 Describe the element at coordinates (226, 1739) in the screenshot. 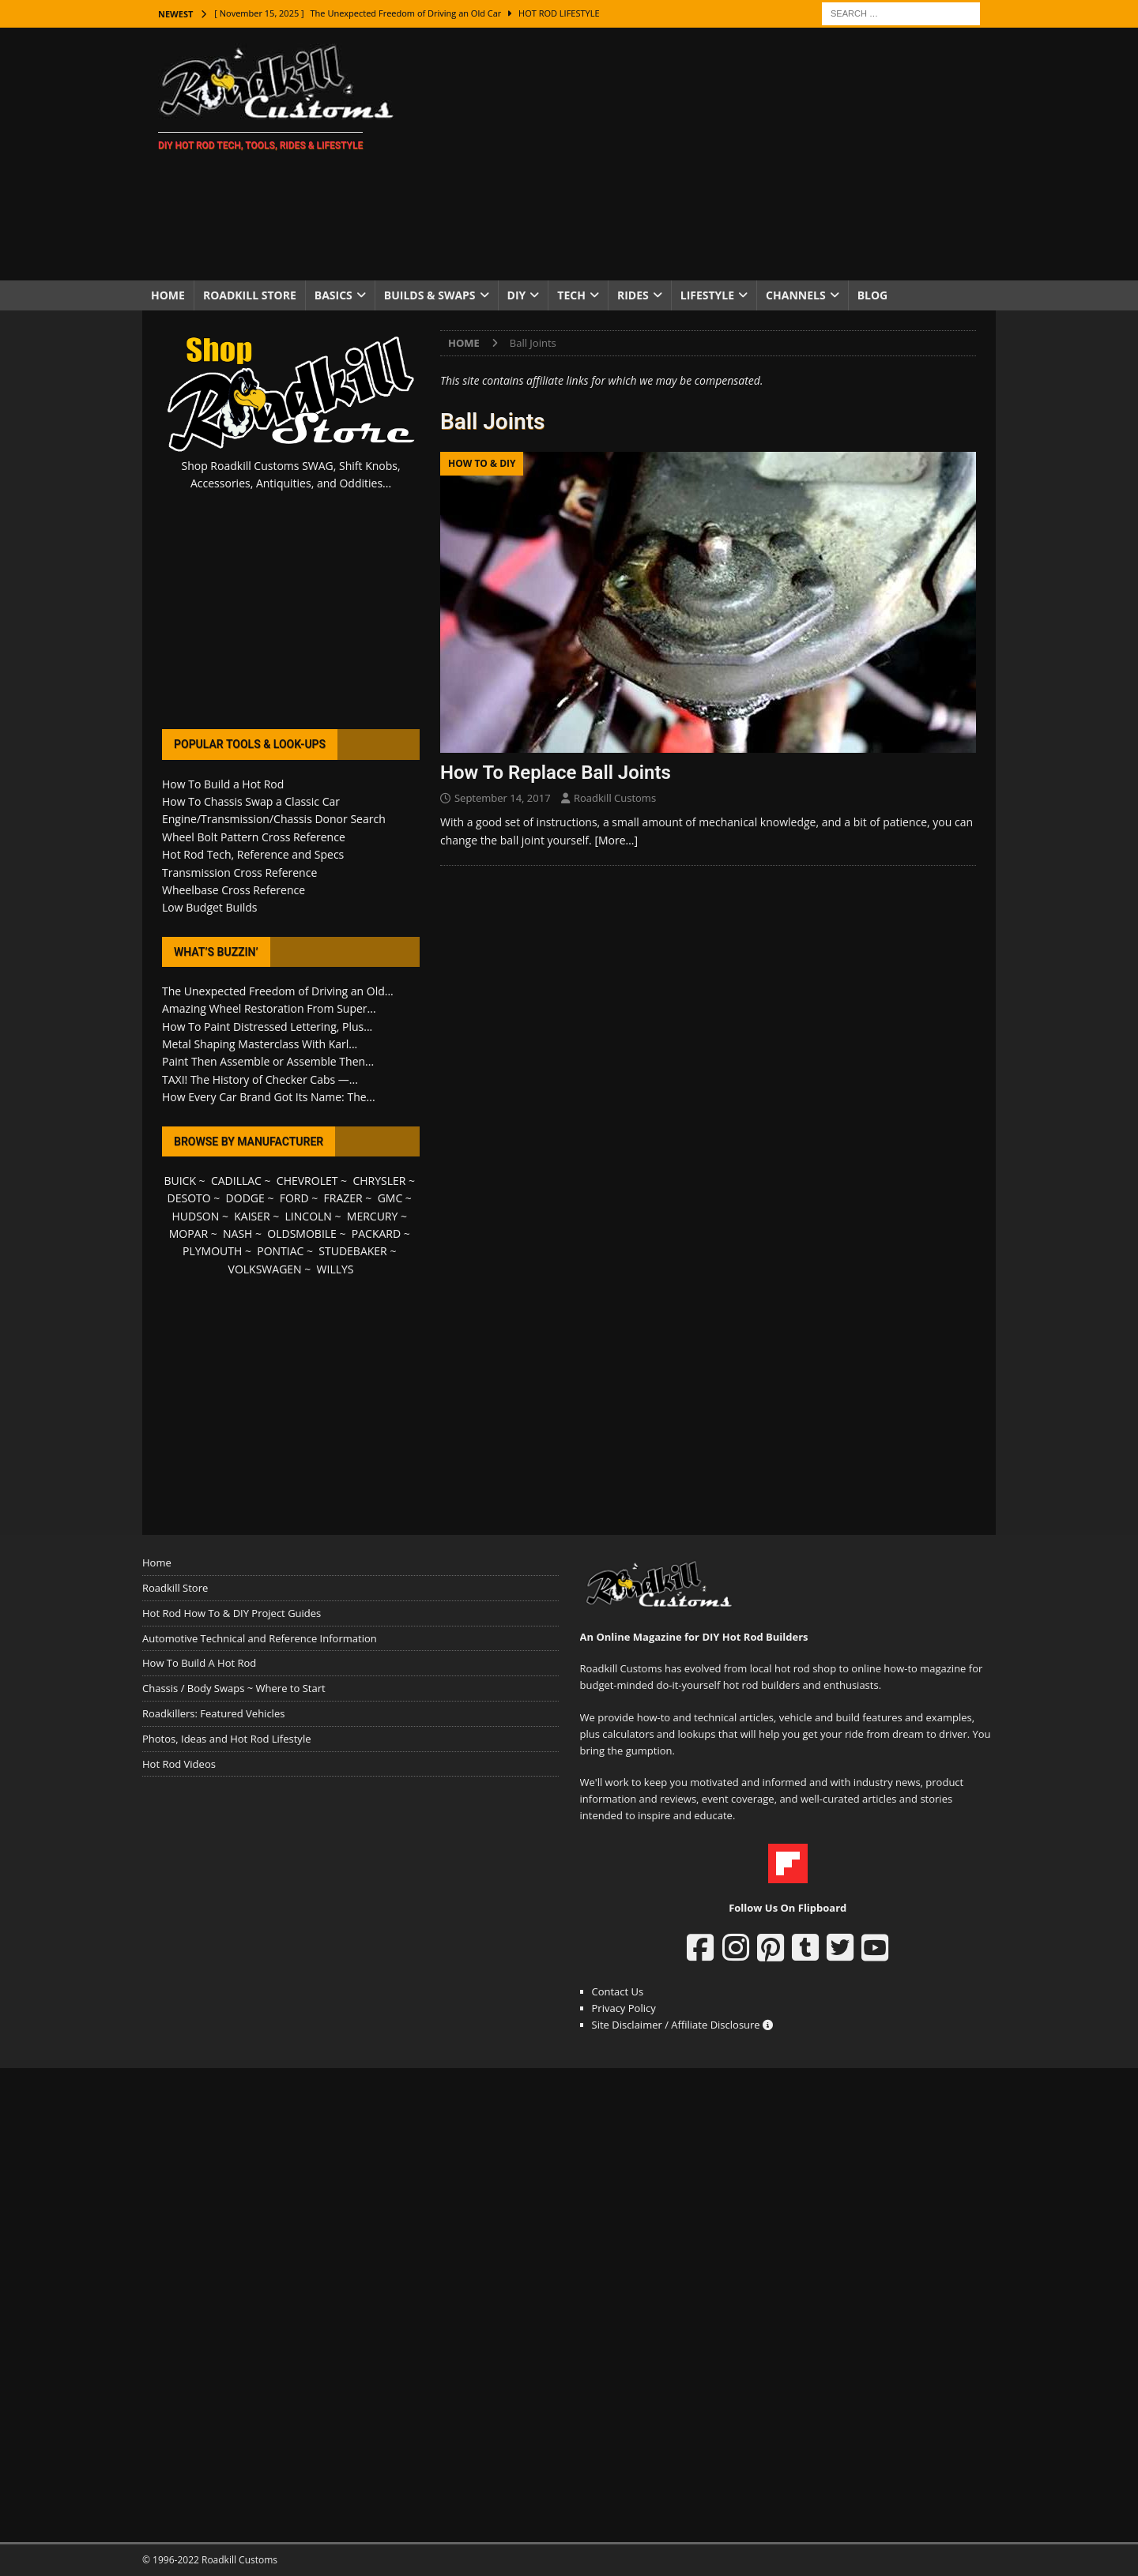

I see `Photos, Ideas and Hot Rod Lifestyle` at that location.